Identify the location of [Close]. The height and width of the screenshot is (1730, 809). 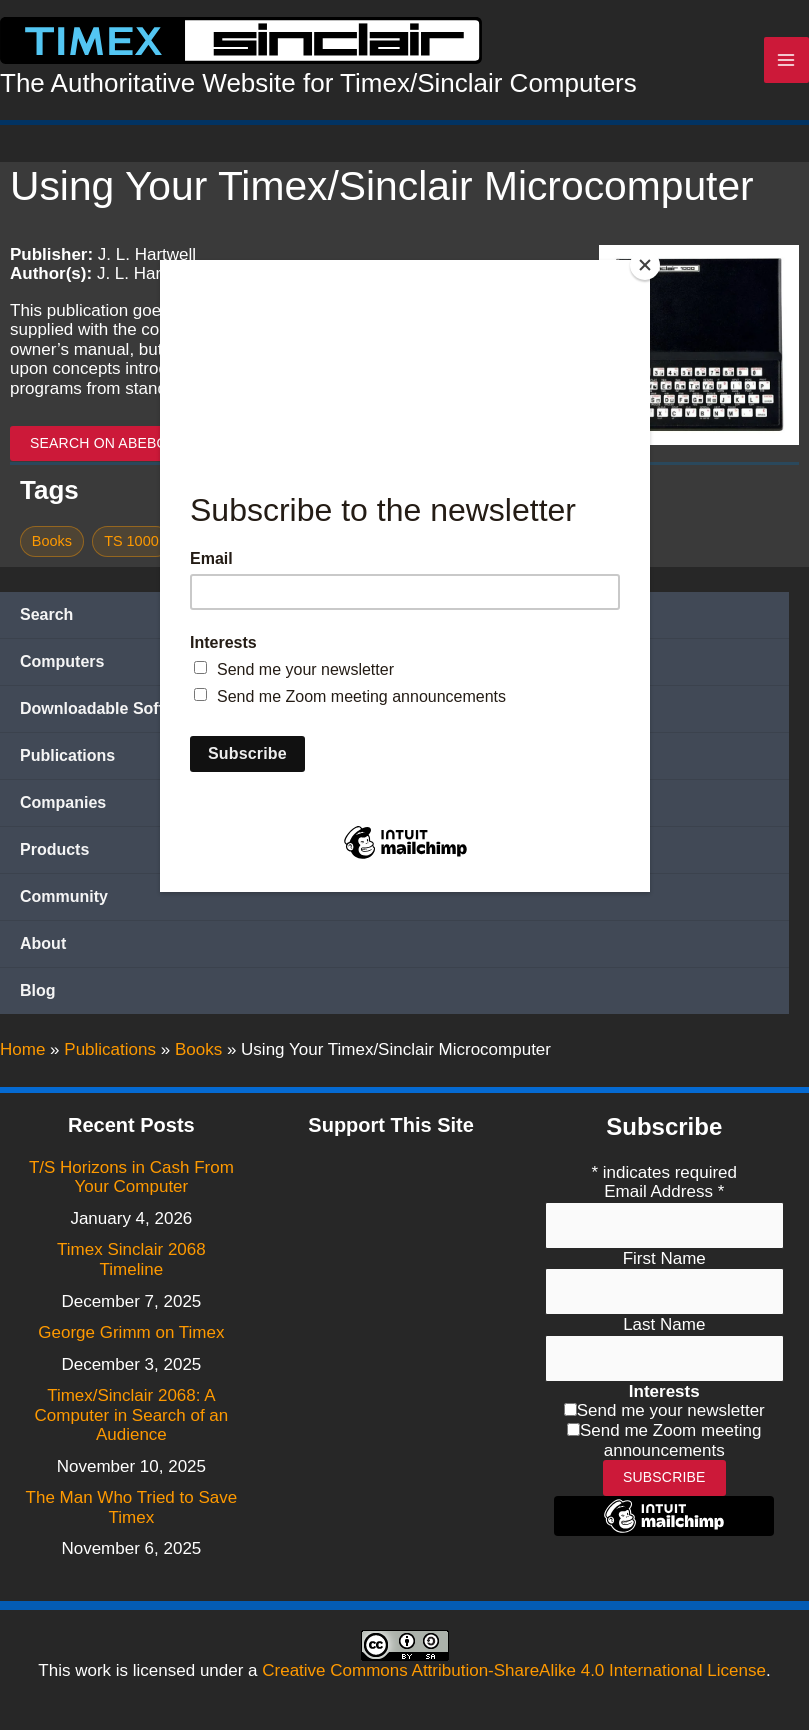
(645, 265).